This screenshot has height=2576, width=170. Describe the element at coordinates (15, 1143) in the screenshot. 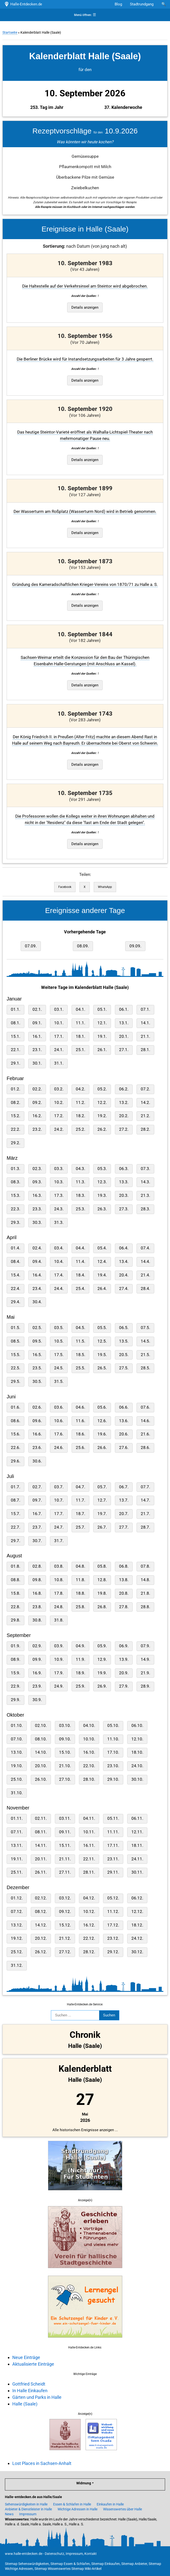

I see `29.2.` at that location.